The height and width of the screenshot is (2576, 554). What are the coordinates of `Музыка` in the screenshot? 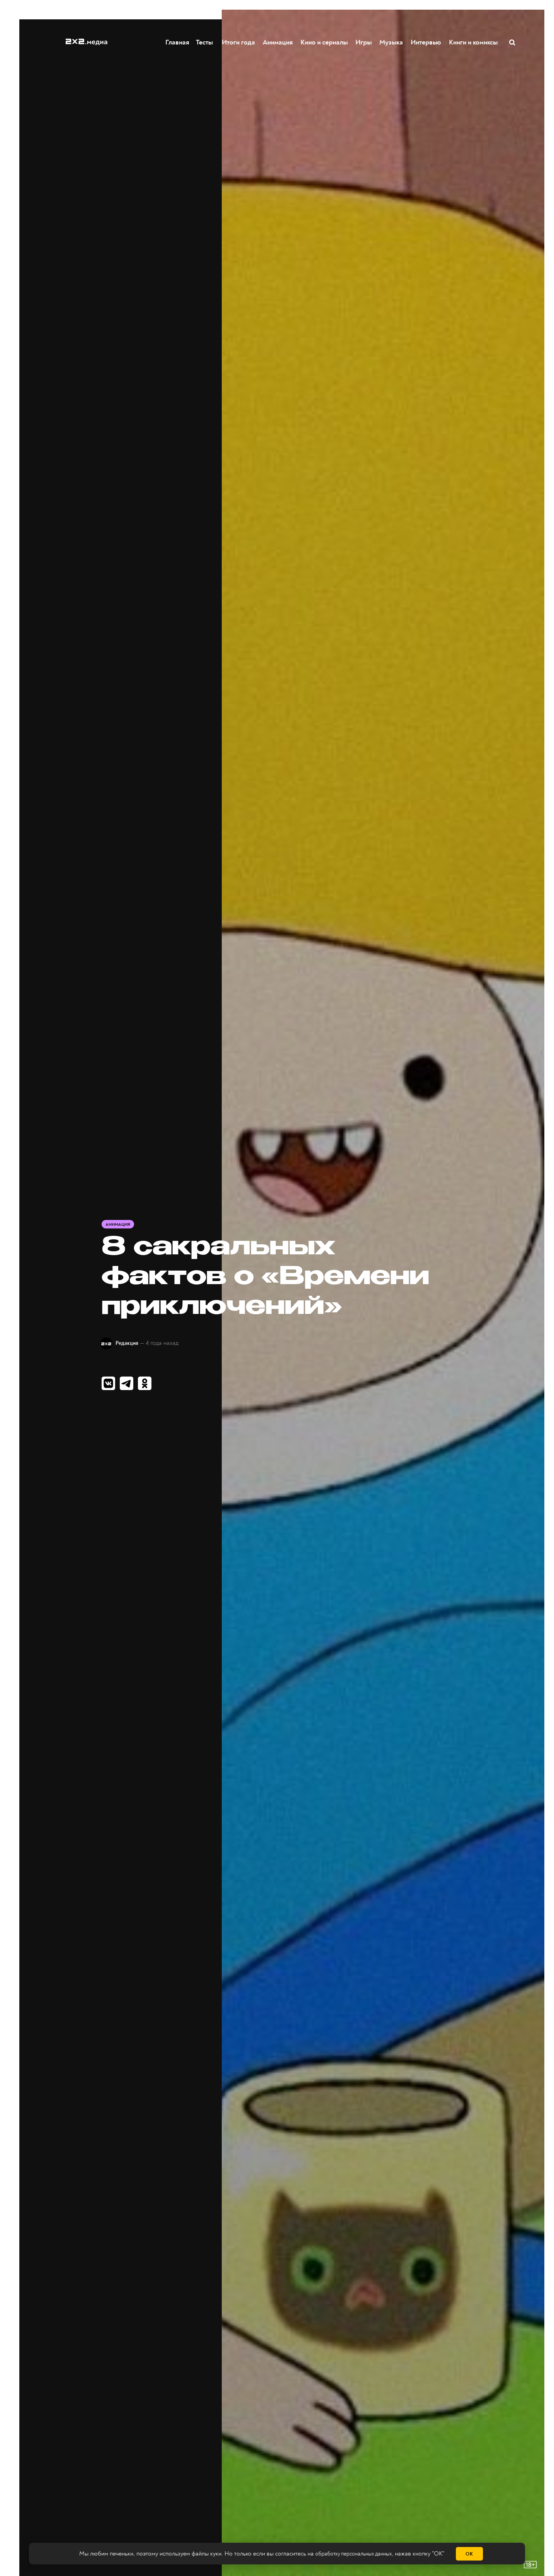 It's located at (391, 42).